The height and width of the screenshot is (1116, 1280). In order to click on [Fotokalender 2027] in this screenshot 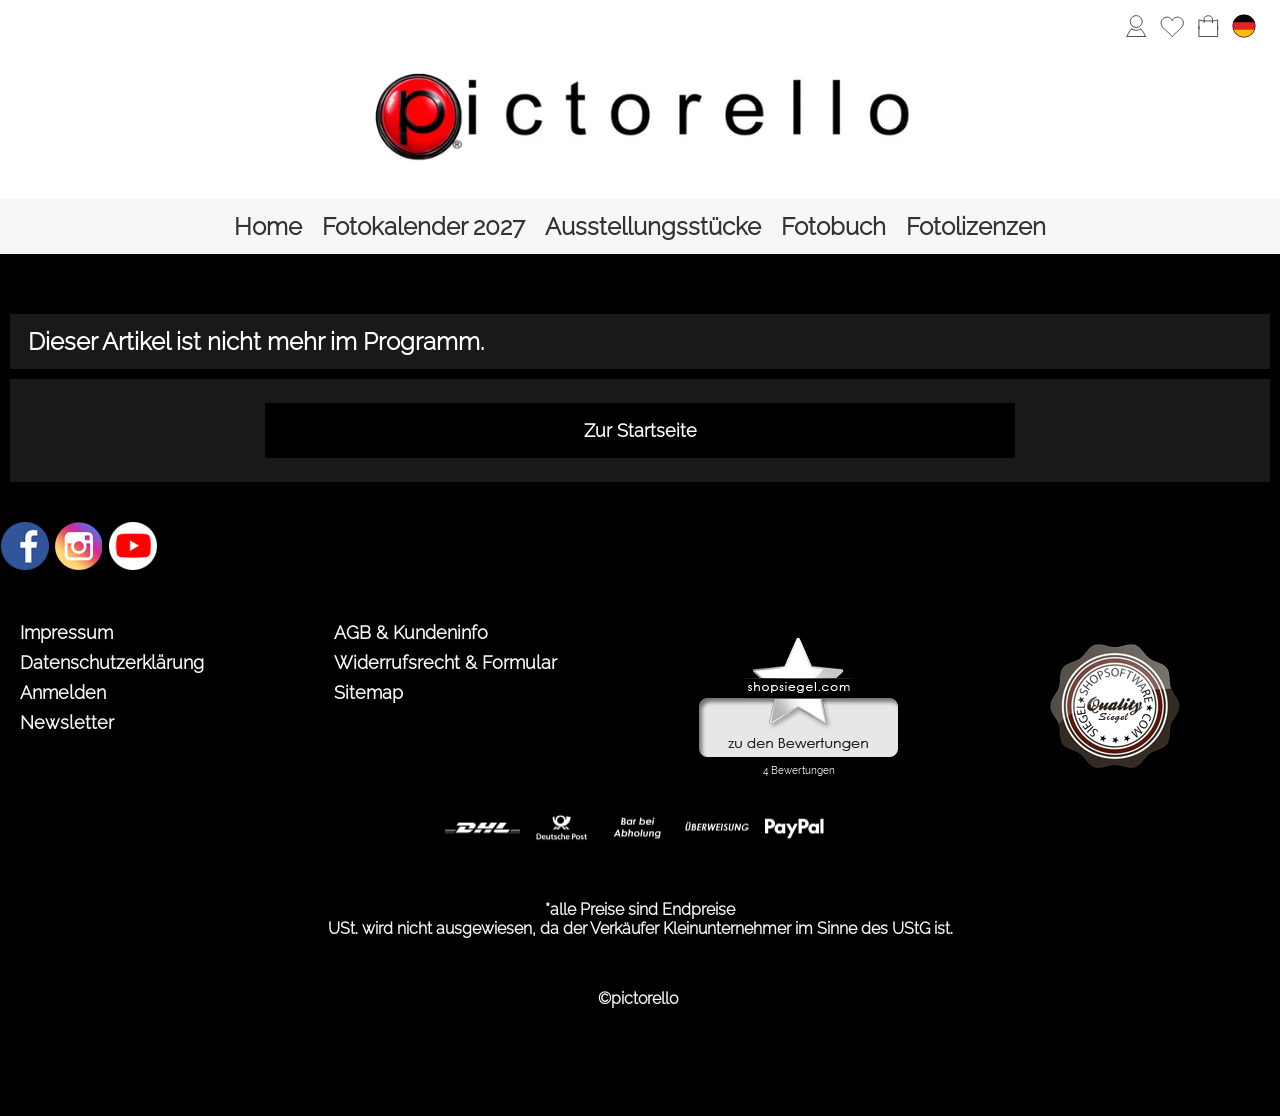, I will do `click(423, 226)`.